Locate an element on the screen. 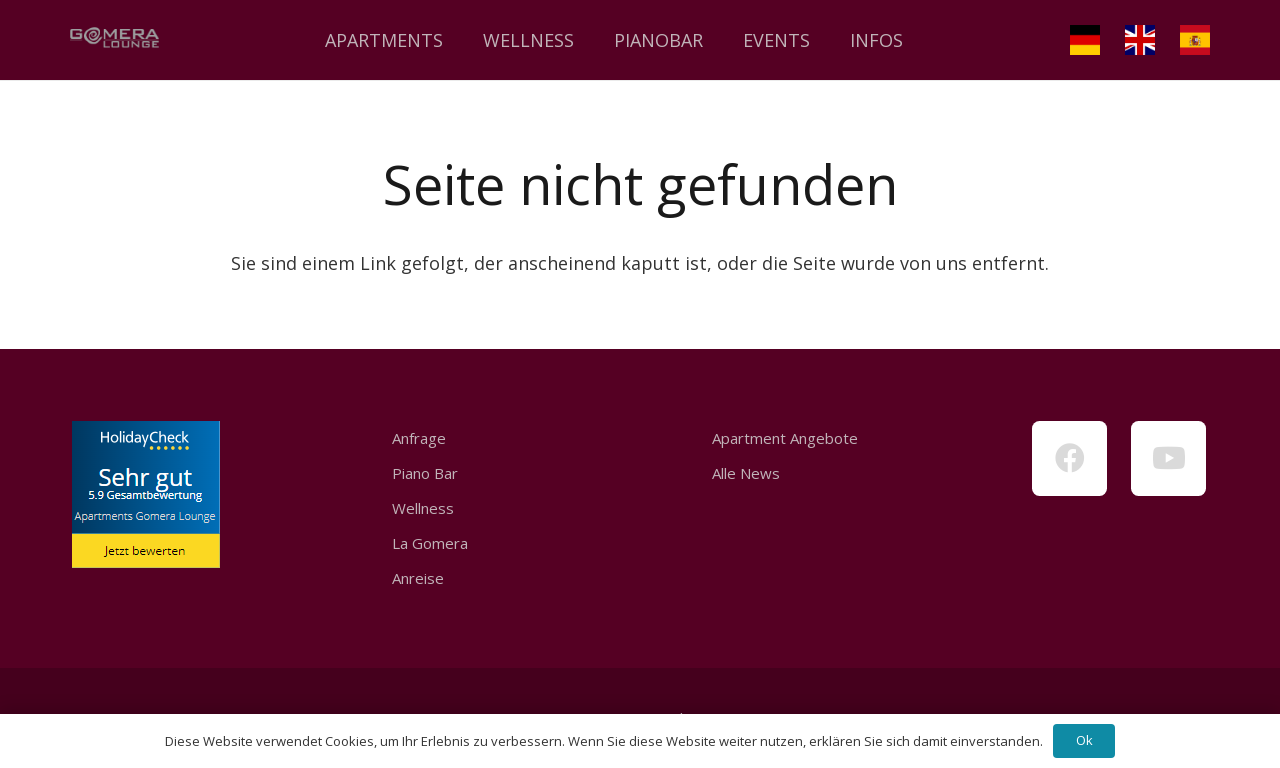 The height and width of the screenshot is (768, 1280). Alle News is located at coordinates (746, 473).